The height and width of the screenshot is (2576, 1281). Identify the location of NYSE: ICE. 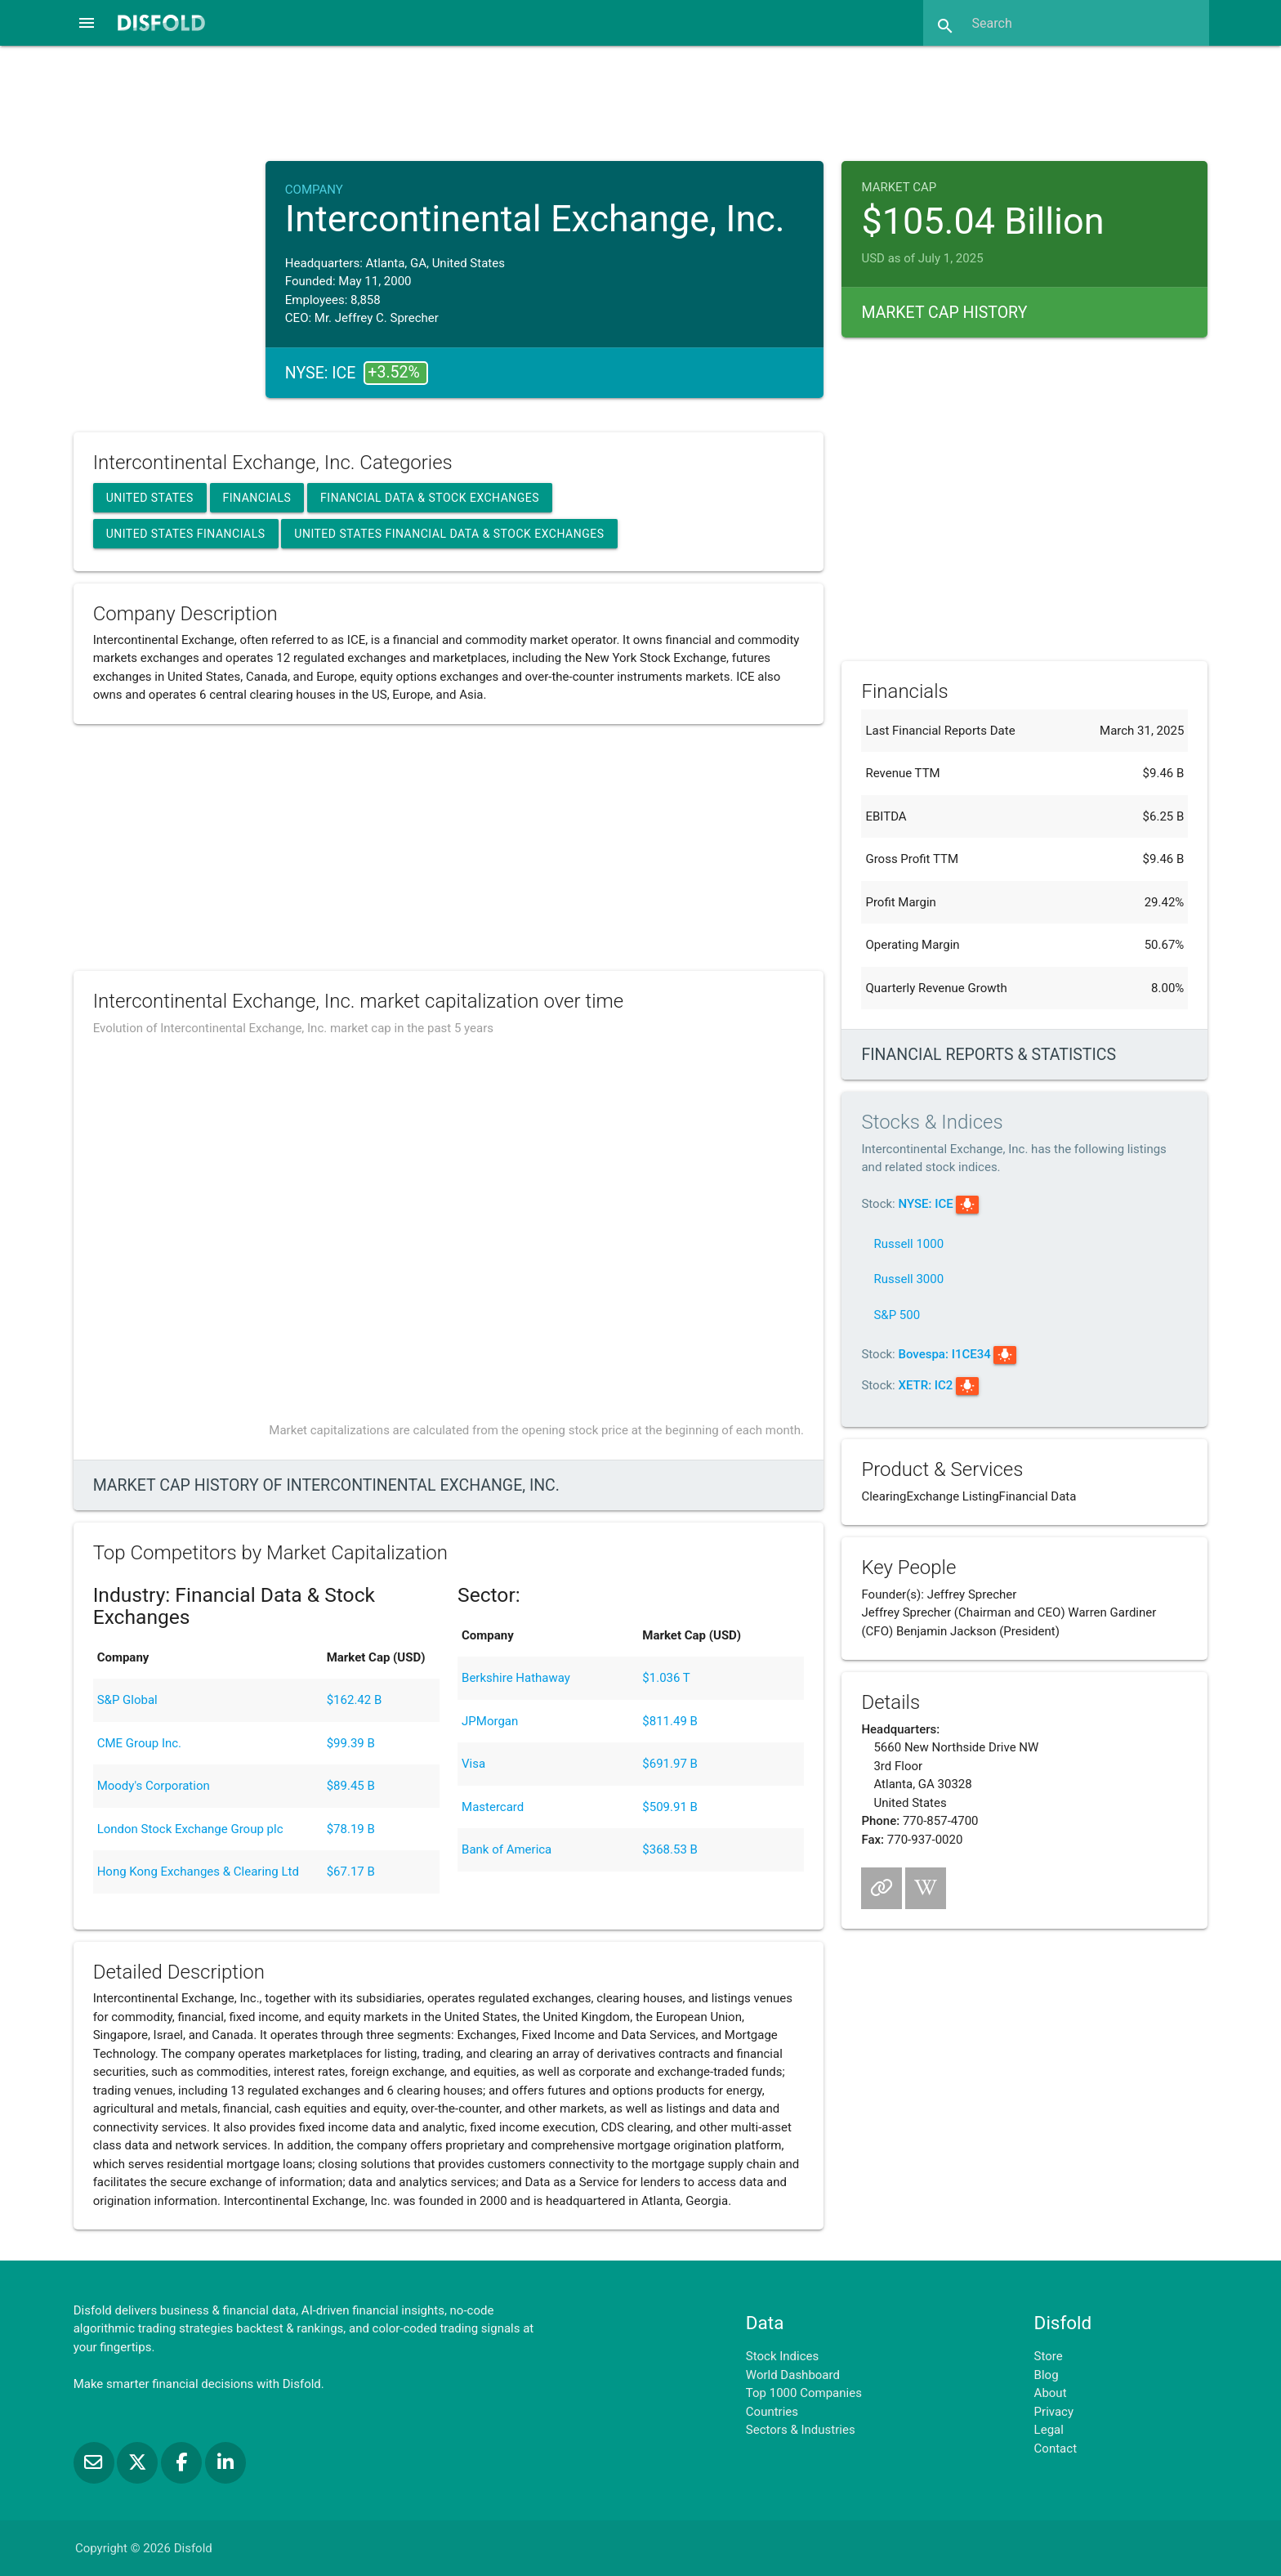
(925, 1203).